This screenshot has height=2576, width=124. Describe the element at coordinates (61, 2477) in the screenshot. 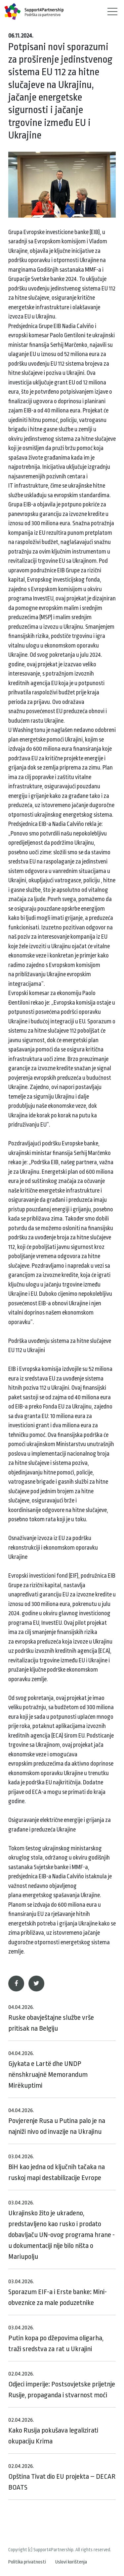

I see `Opština Tivat dio EU projekta – DECAR BOATS` at that location.